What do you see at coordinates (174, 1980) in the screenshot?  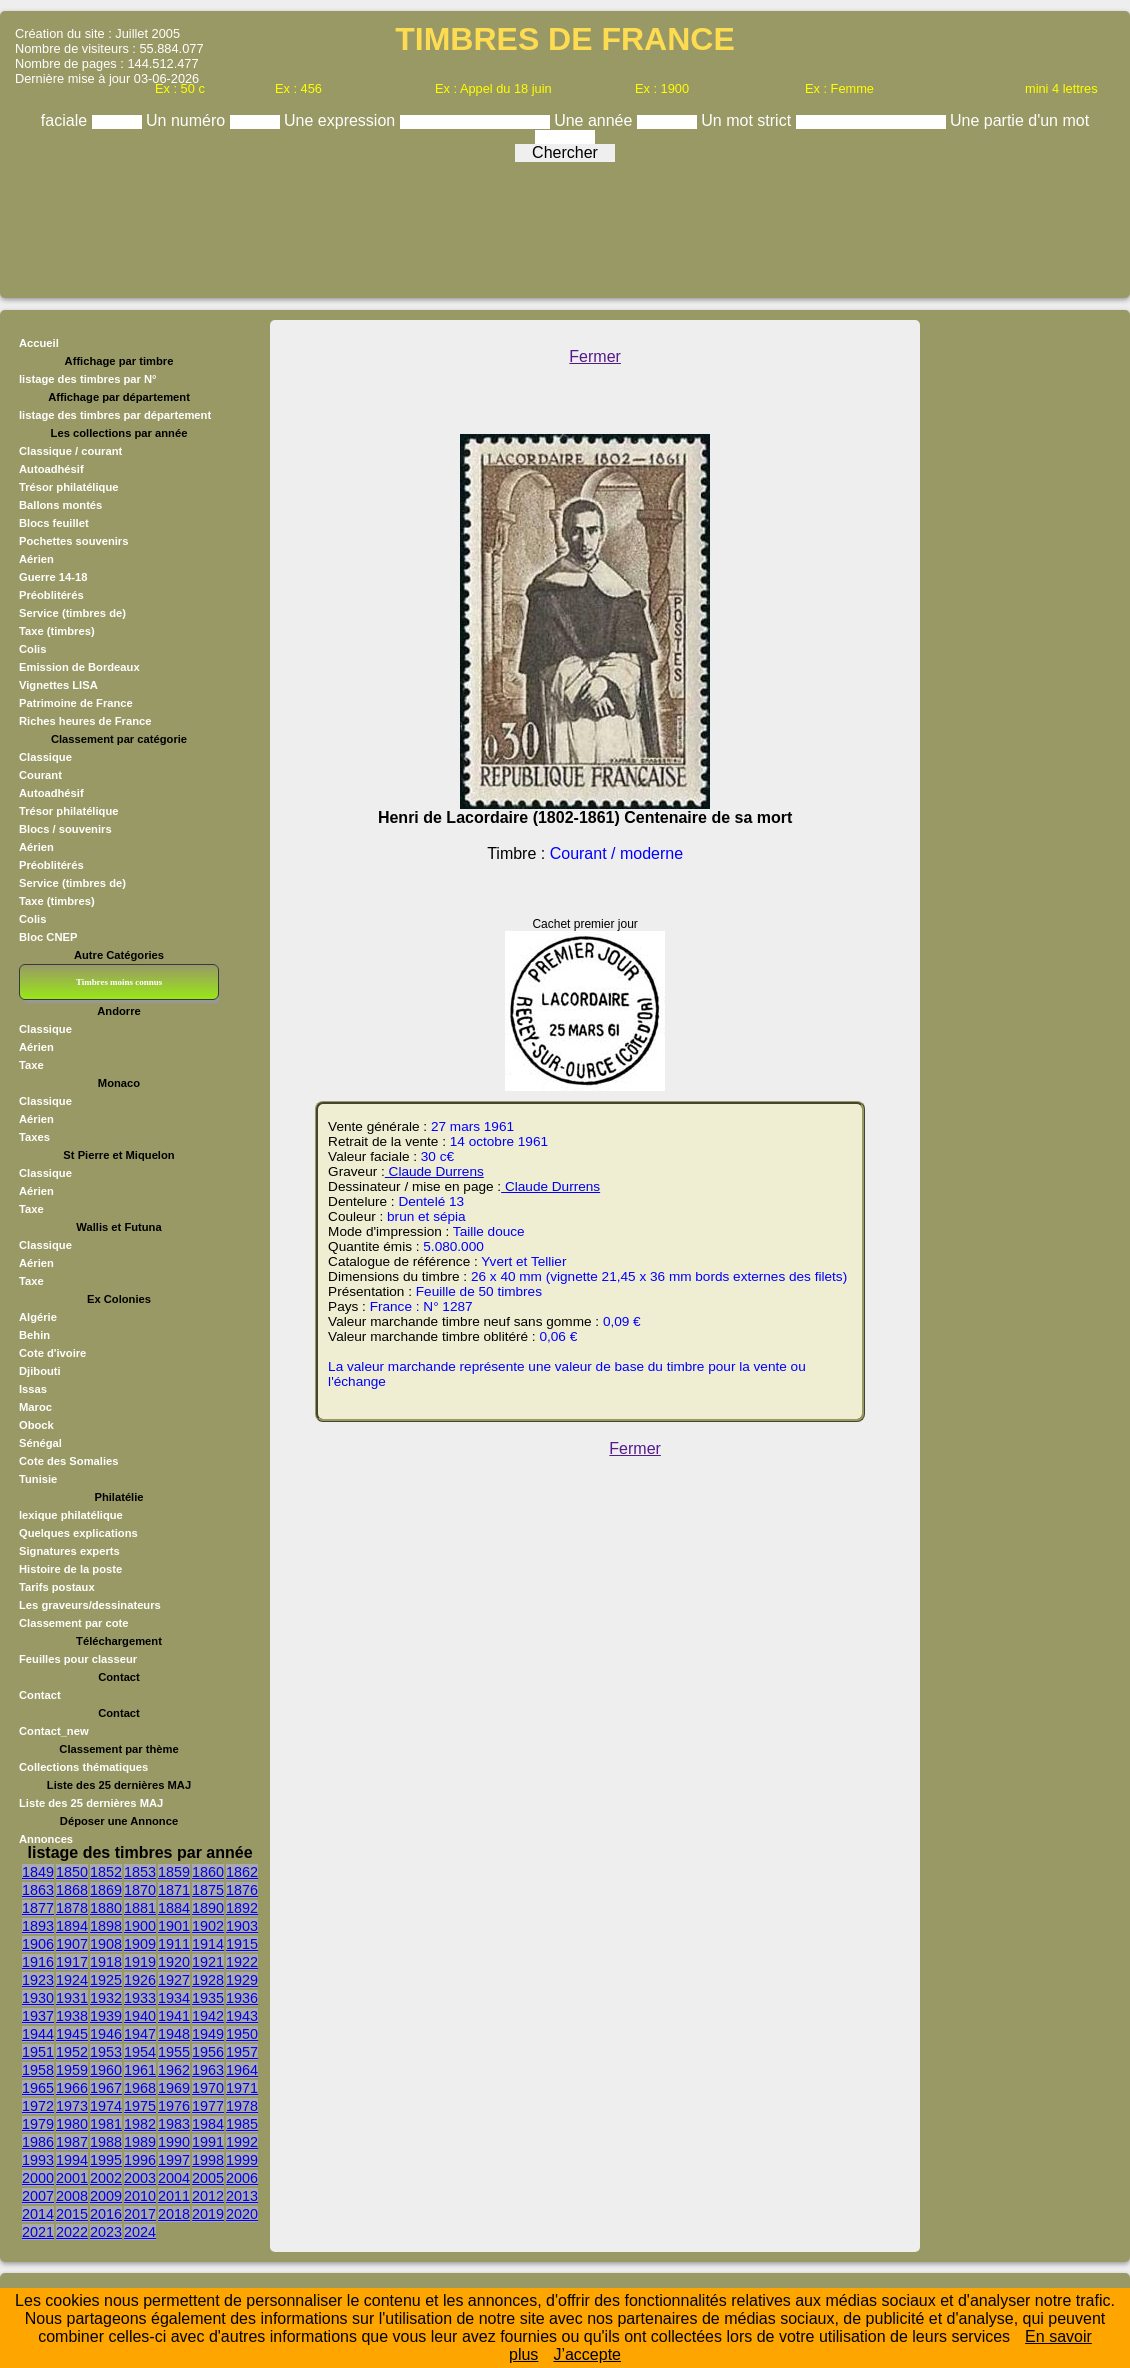 I see `1927` at bounding box center [174, 1980].